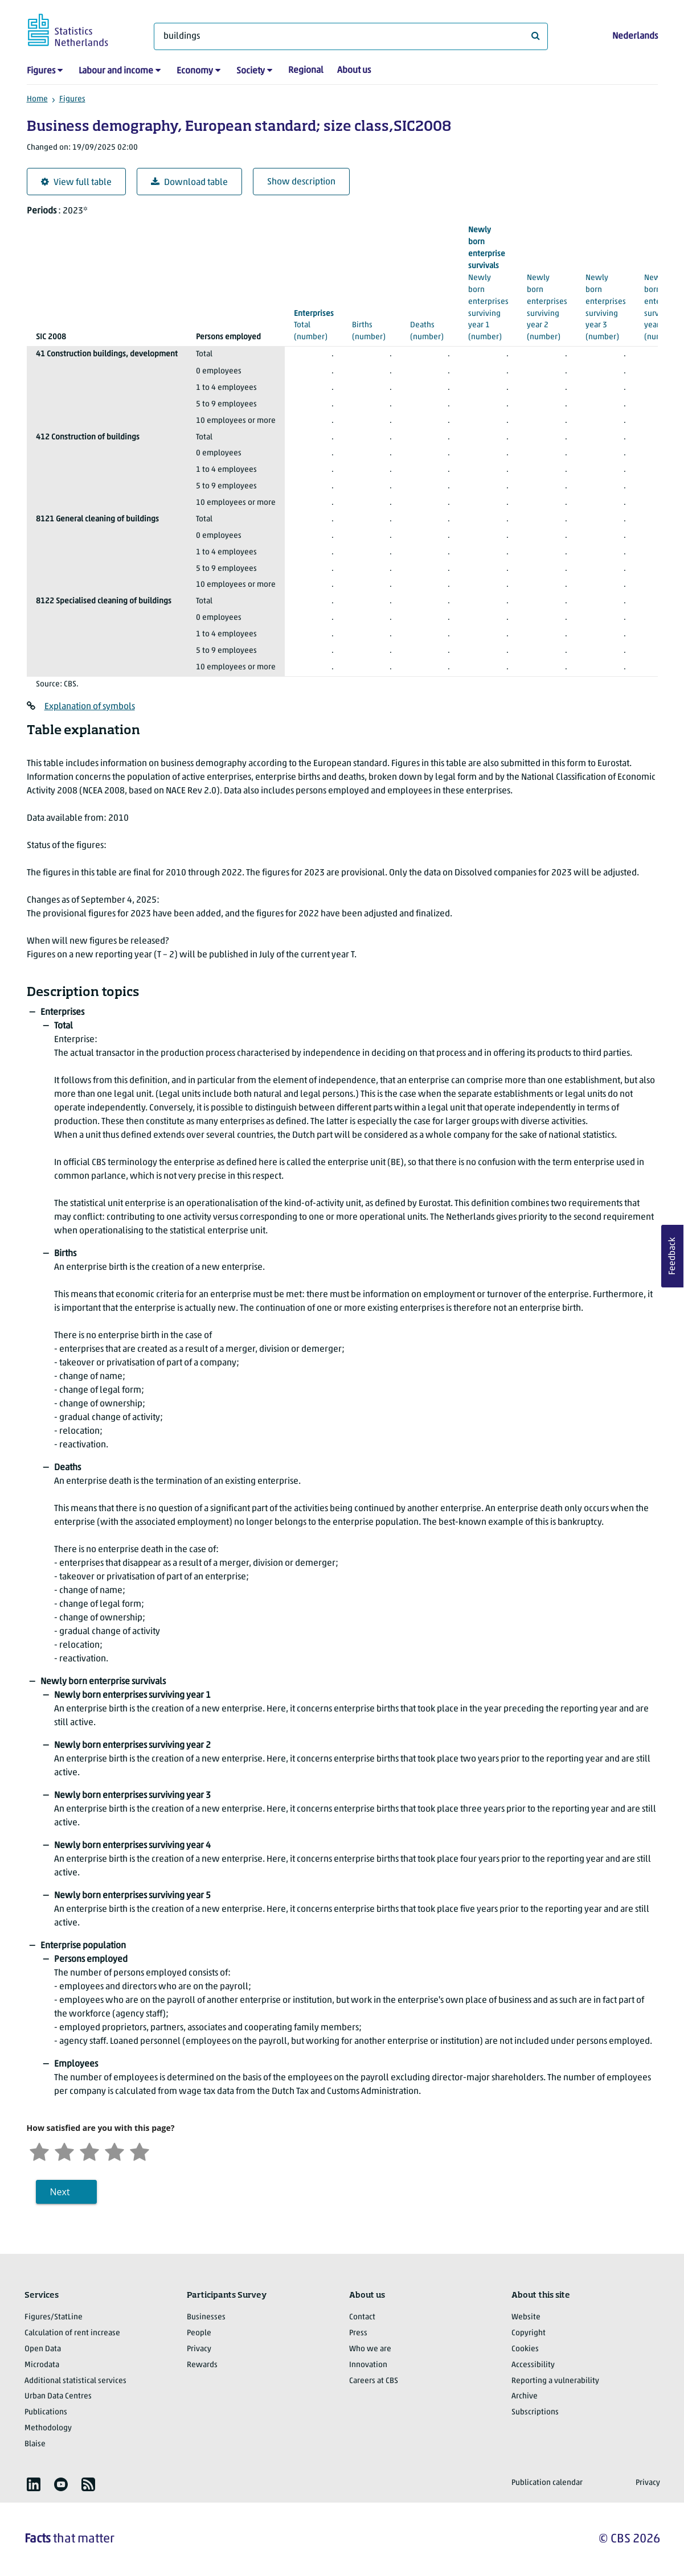  Describe the element at coordinates (199, 2333) in the screenshot. I see `People` at that location.